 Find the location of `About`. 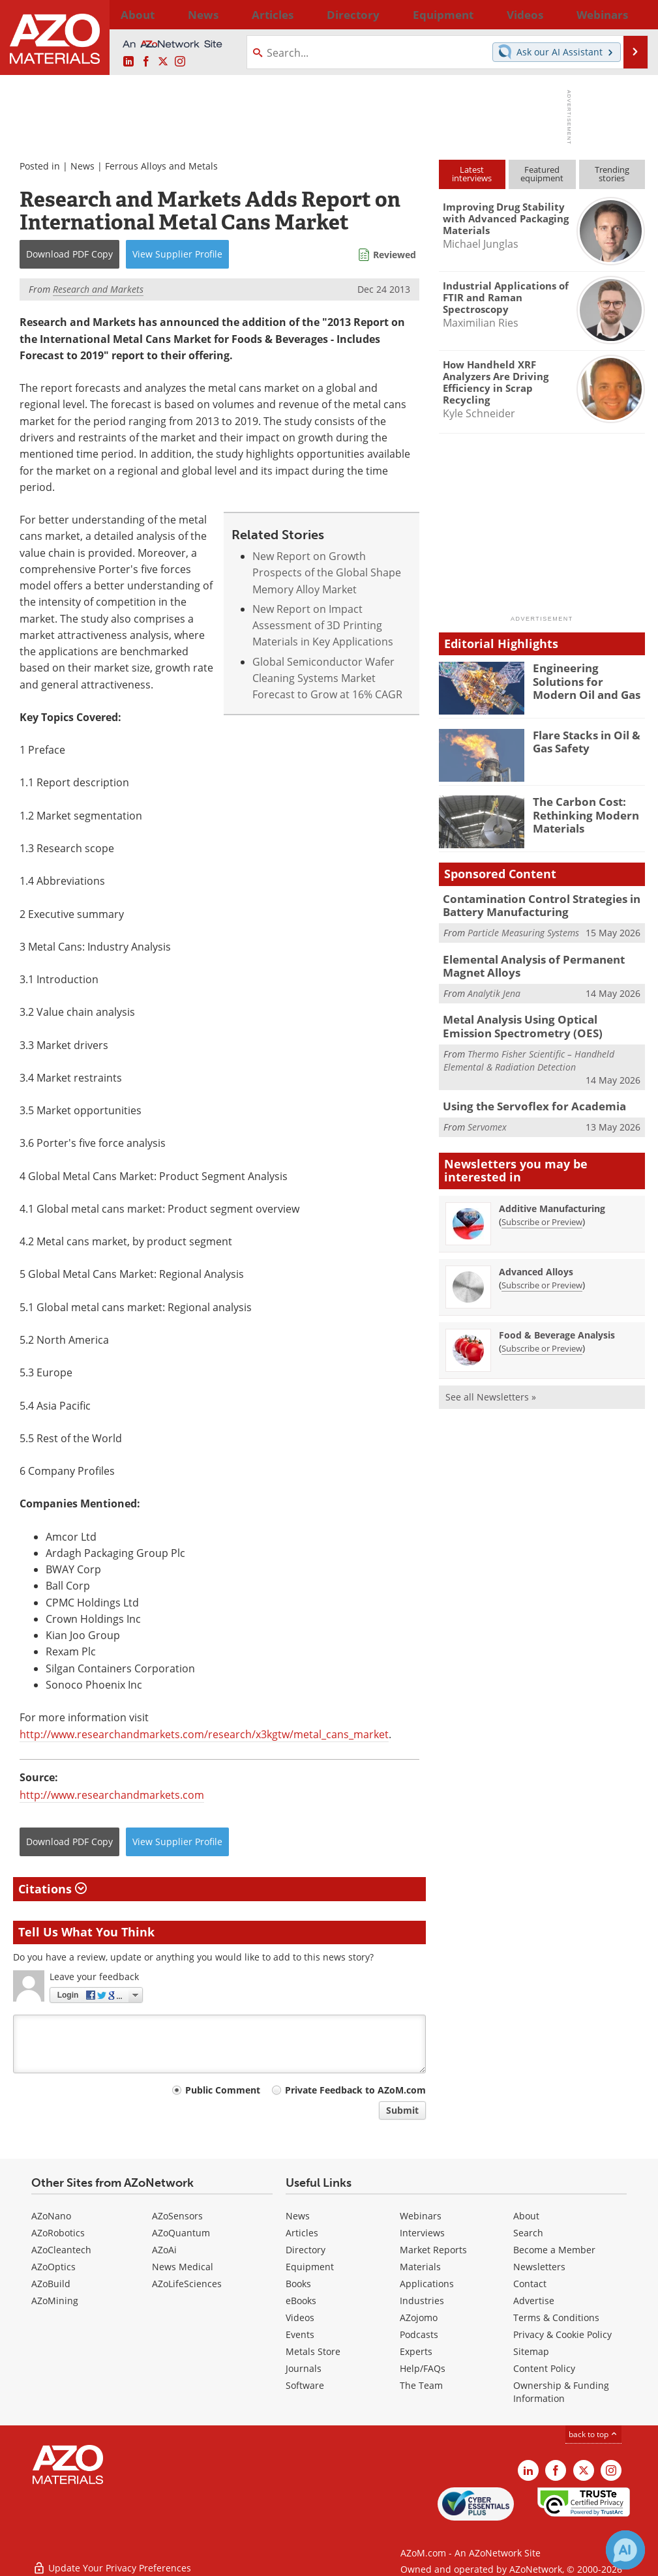

About is located at coordinates (526, 2216).